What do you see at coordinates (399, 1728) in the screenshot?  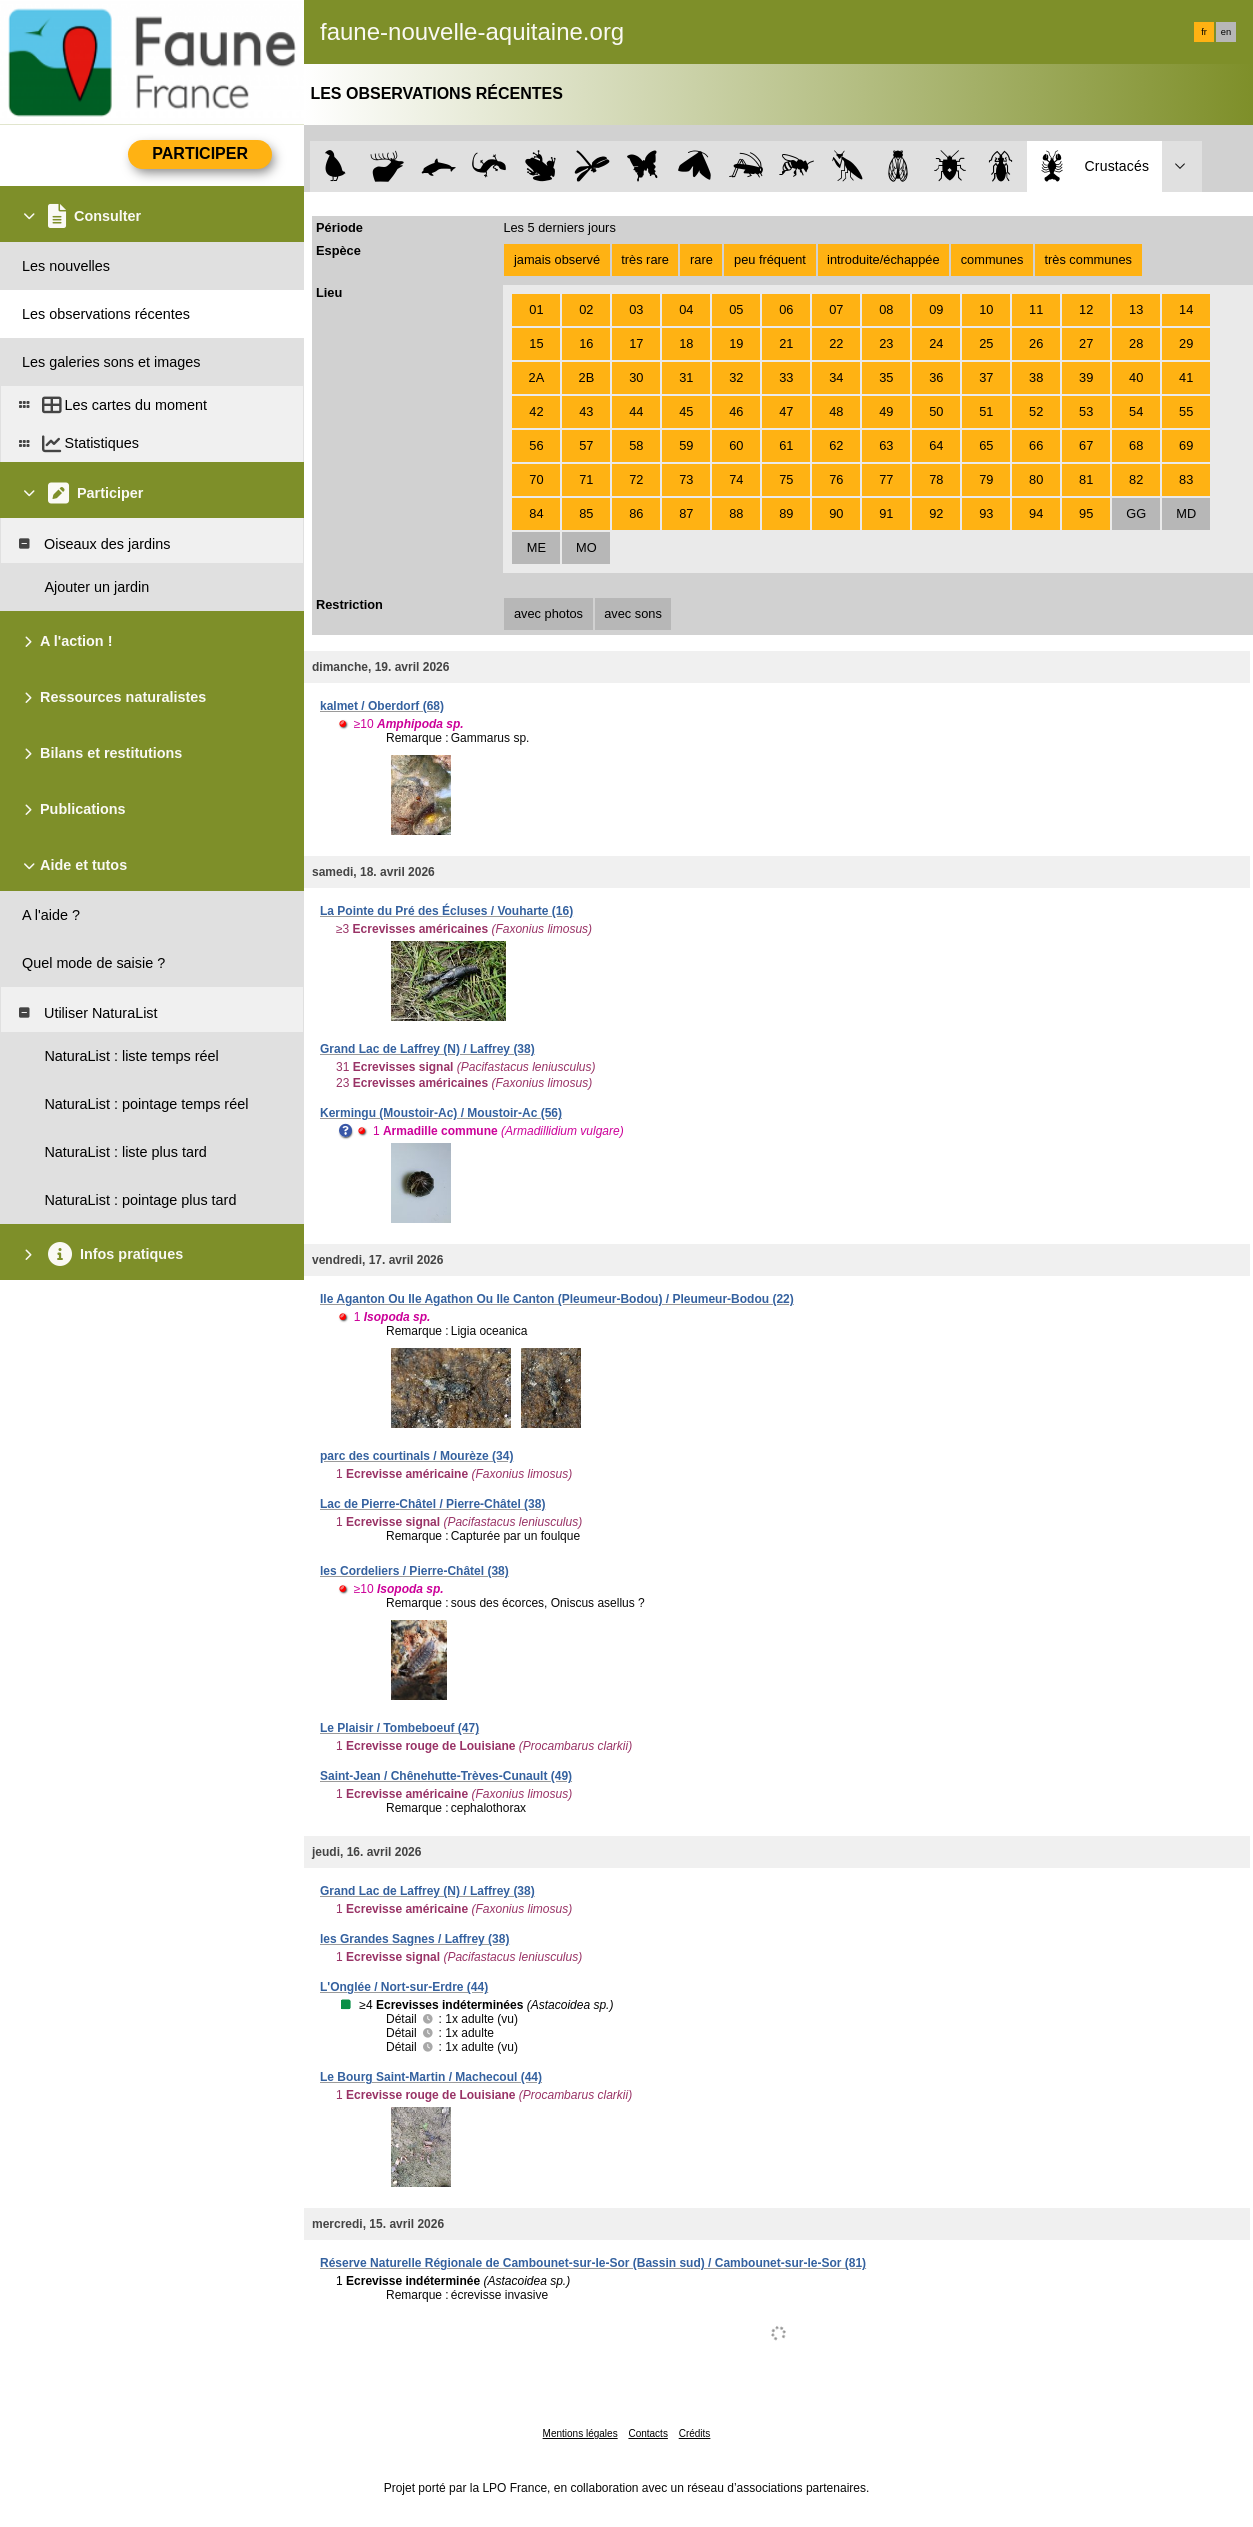 I see `Le Plaisir / Tombeboeuf (47)` at bounding box center [399, 1728].